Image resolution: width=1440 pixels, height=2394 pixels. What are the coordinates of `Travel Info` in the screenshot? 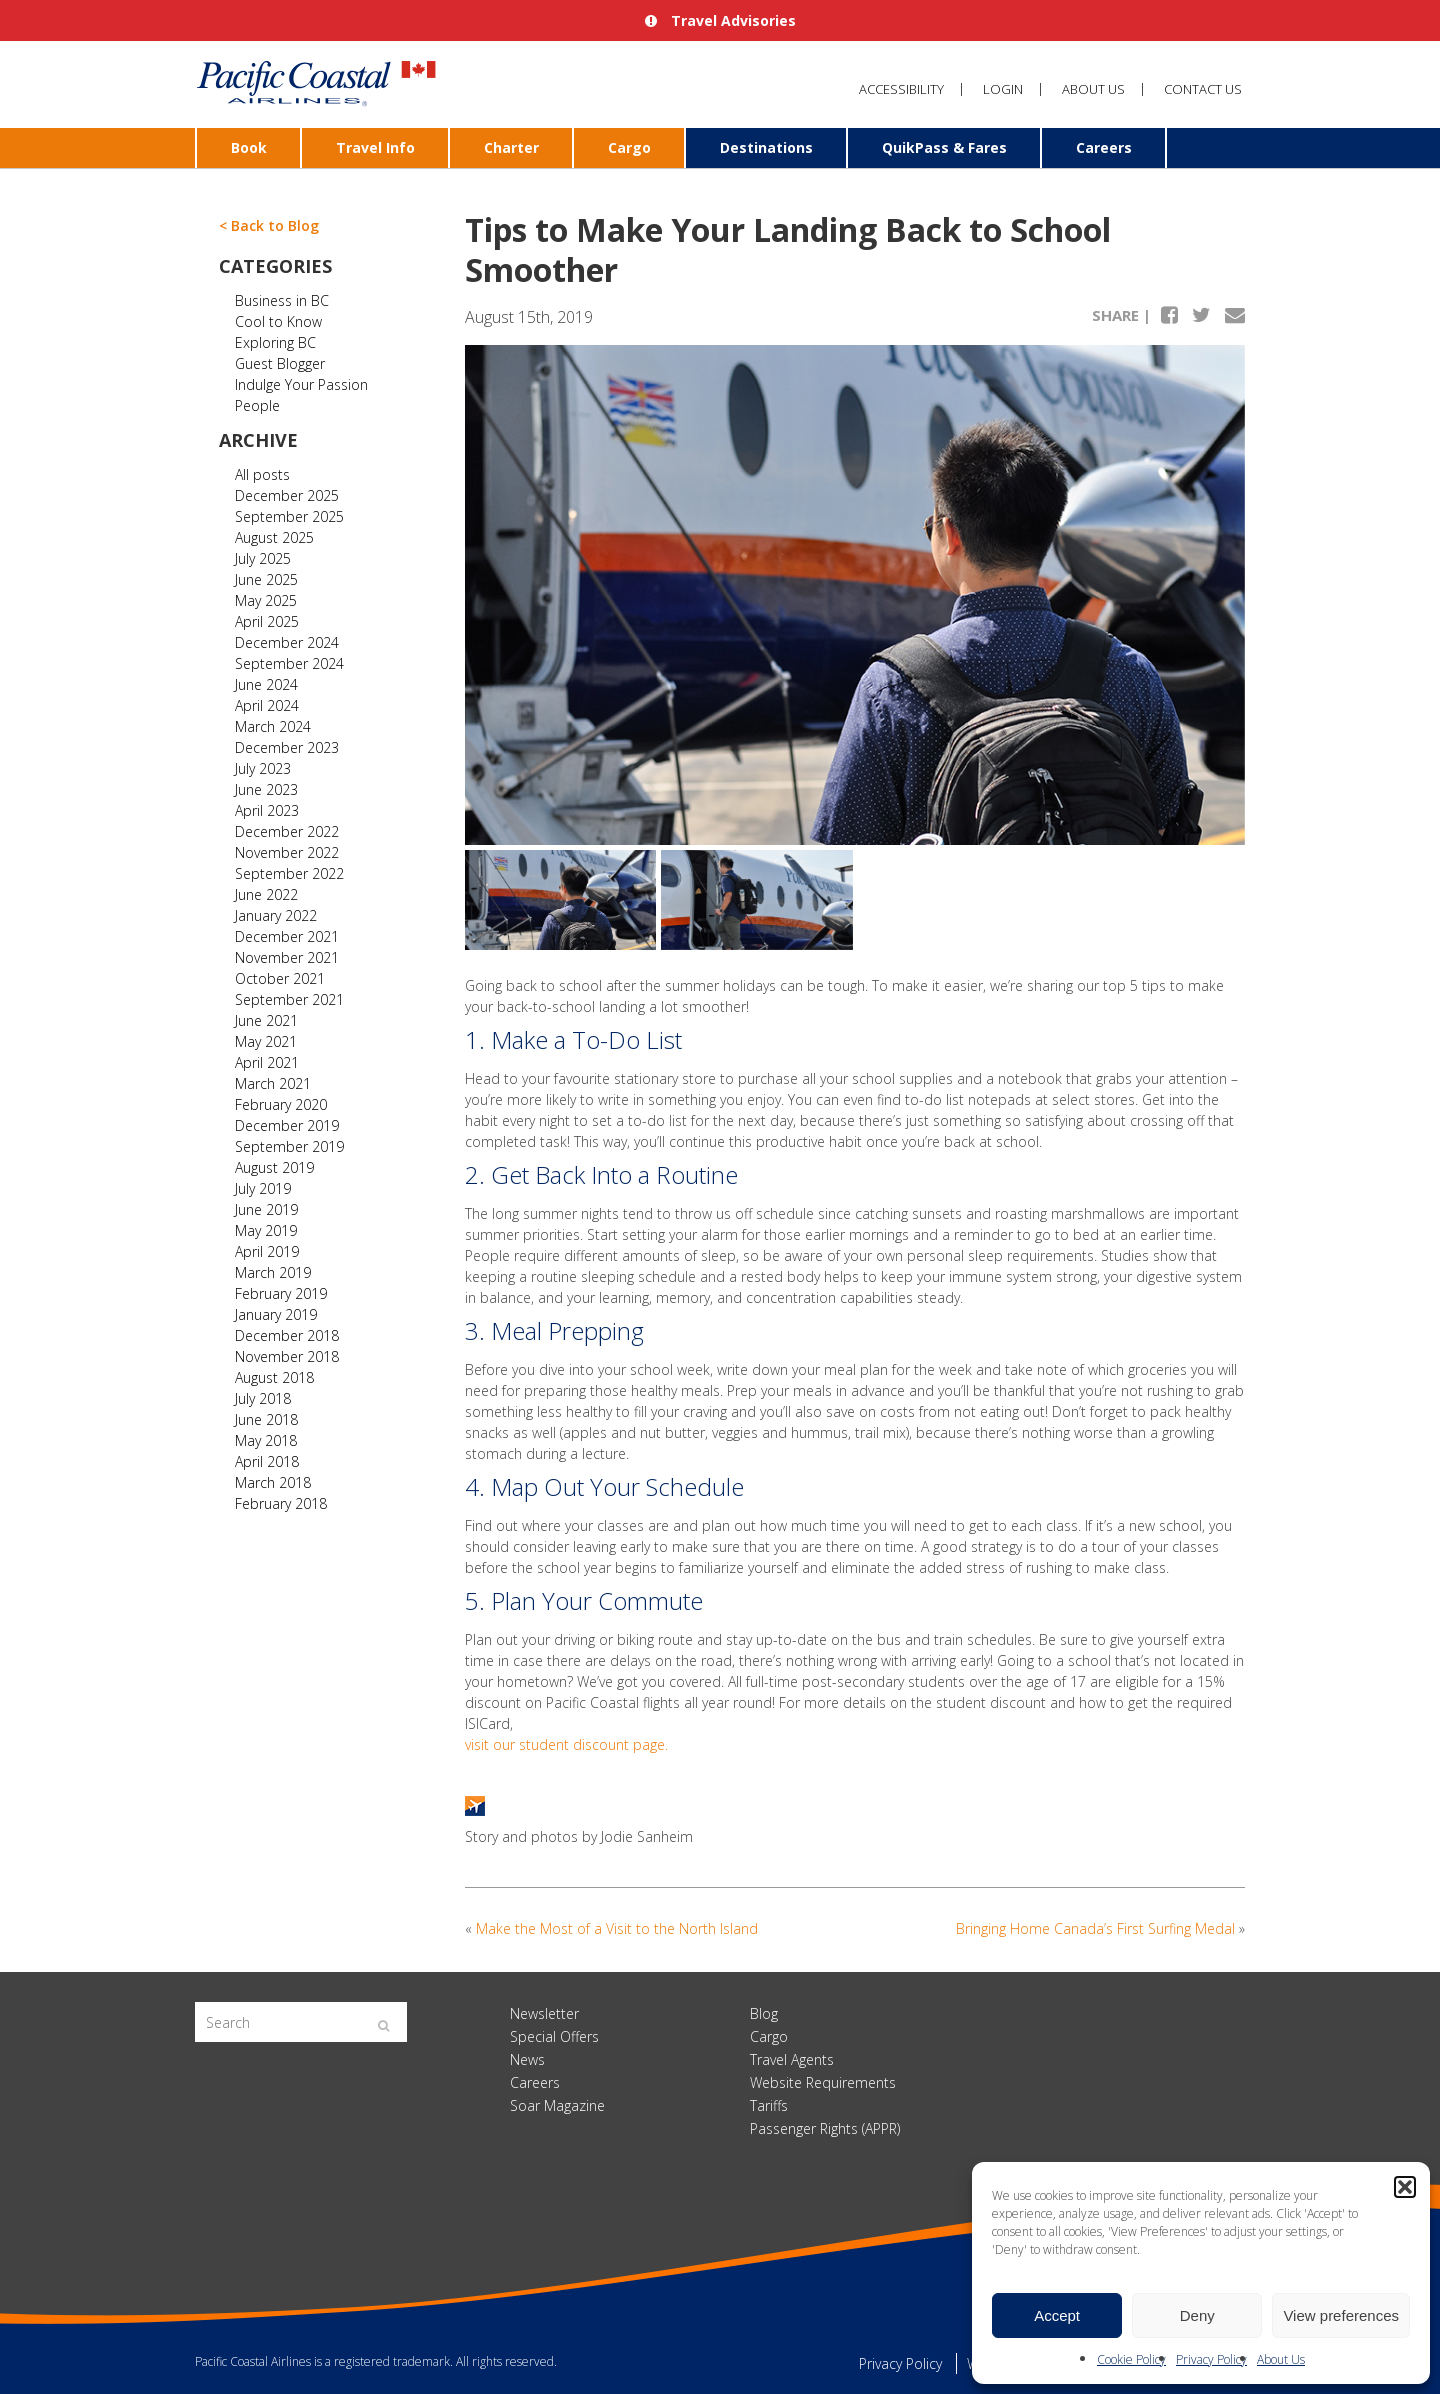 It's located at (375, 147).